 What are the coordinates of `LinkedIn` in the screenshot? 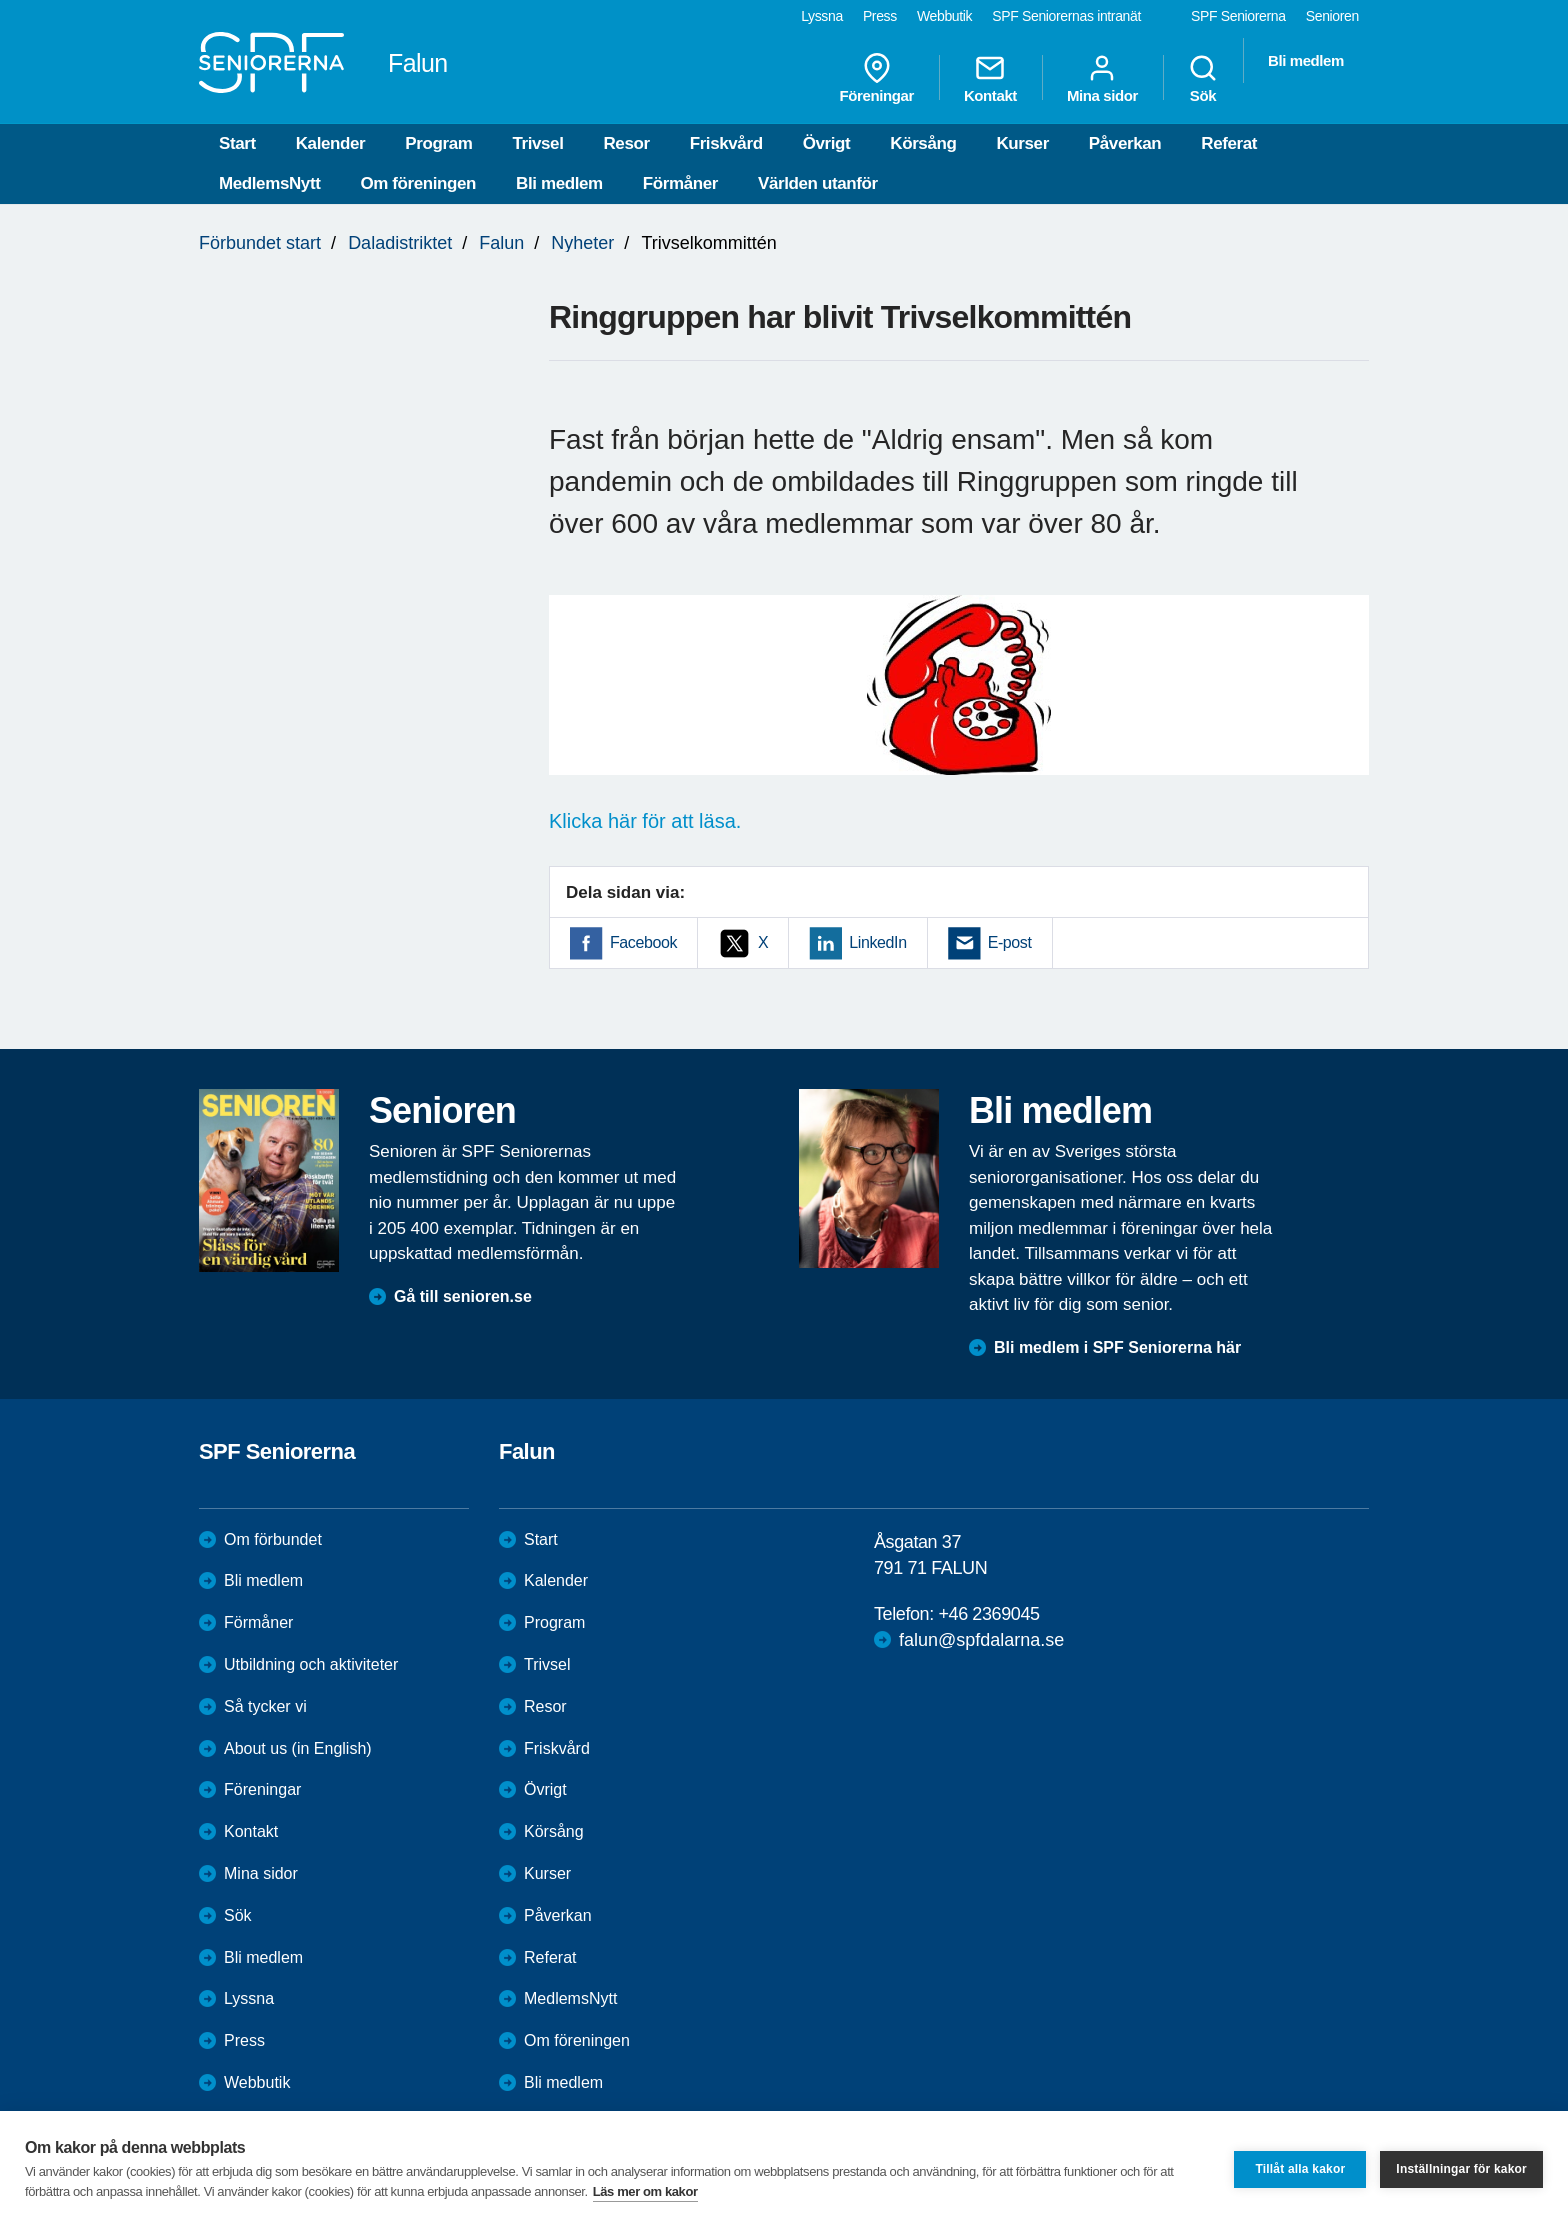 It's located at (877, 942).